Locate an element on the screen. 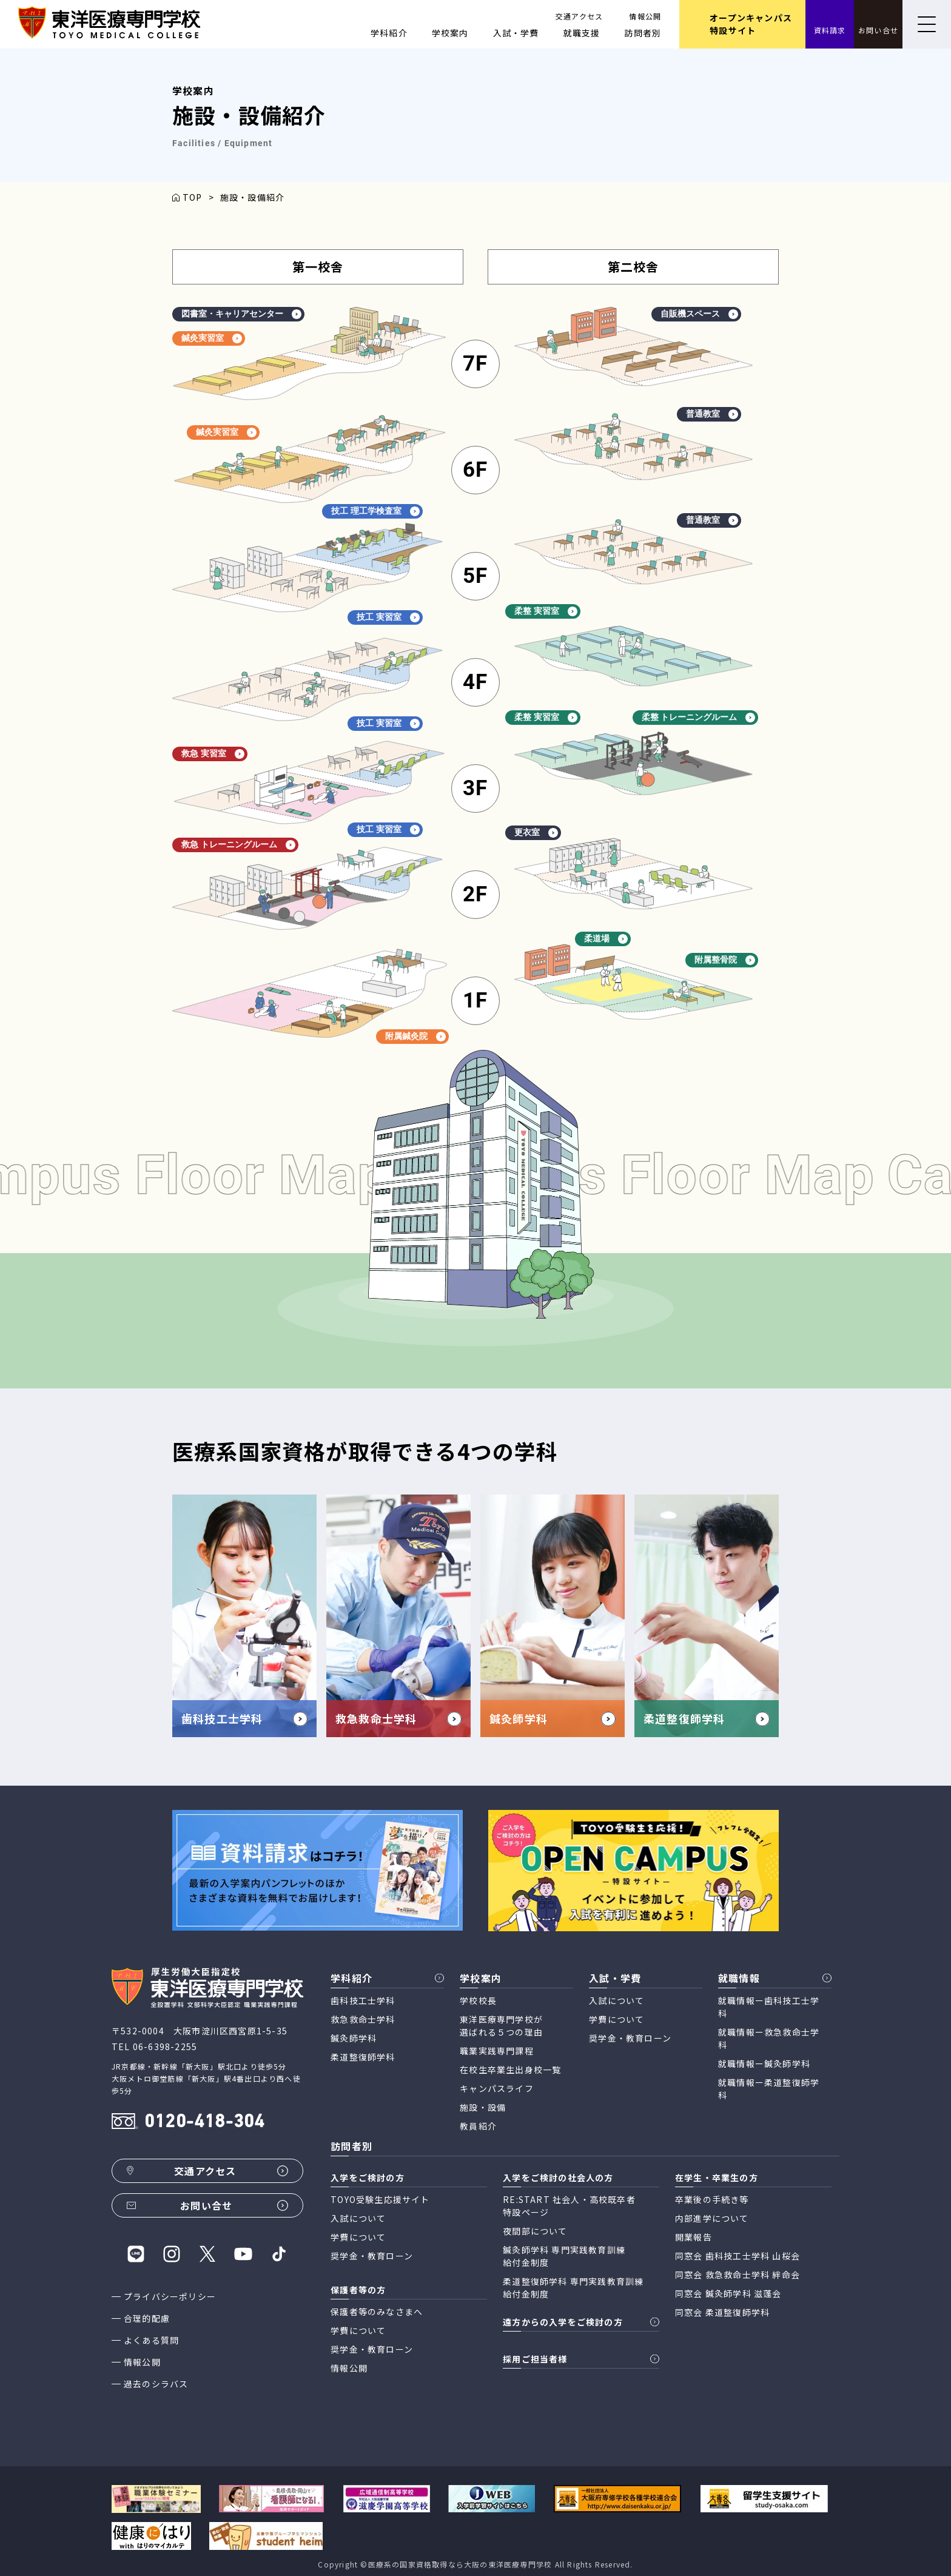 The height and width of the screenshot is (2576, 951). 図書室・キャリアセンター is located at coordinates (241, 314).